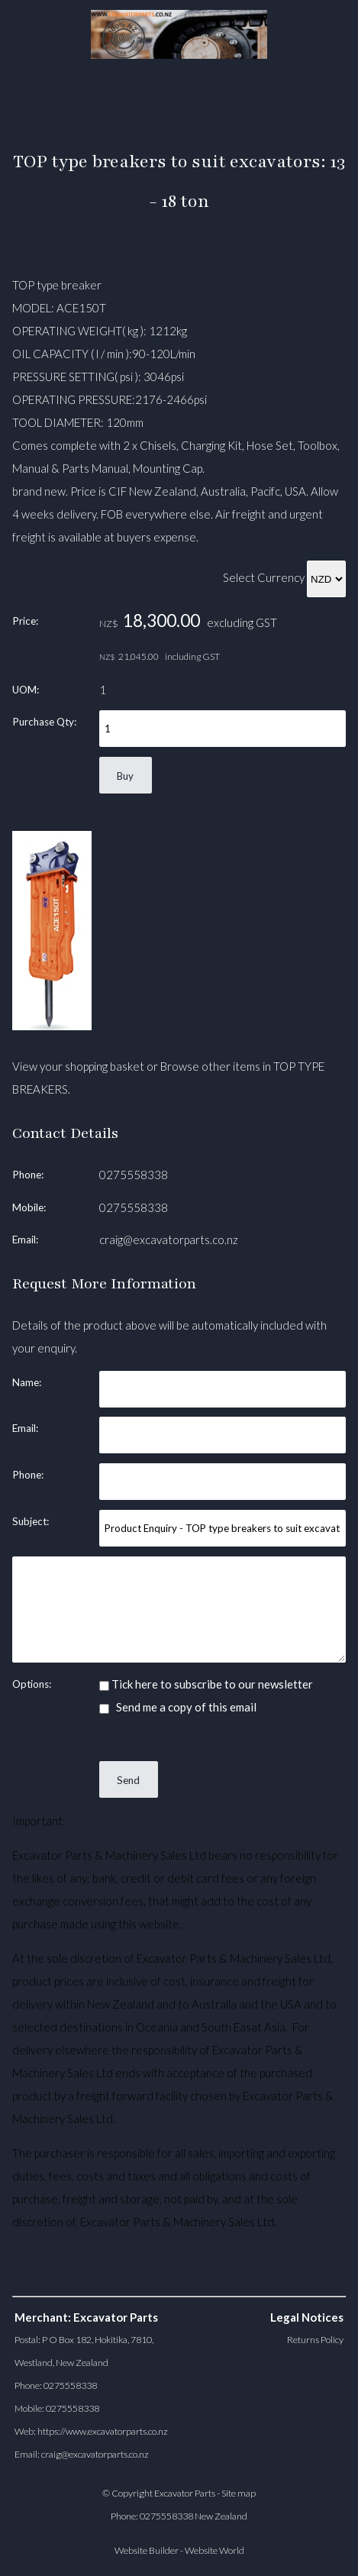 This screenshot has height=2576, width=358. Describe the element at coordinates (31, 1684) in the screenshot. I see `Options:` at that location.